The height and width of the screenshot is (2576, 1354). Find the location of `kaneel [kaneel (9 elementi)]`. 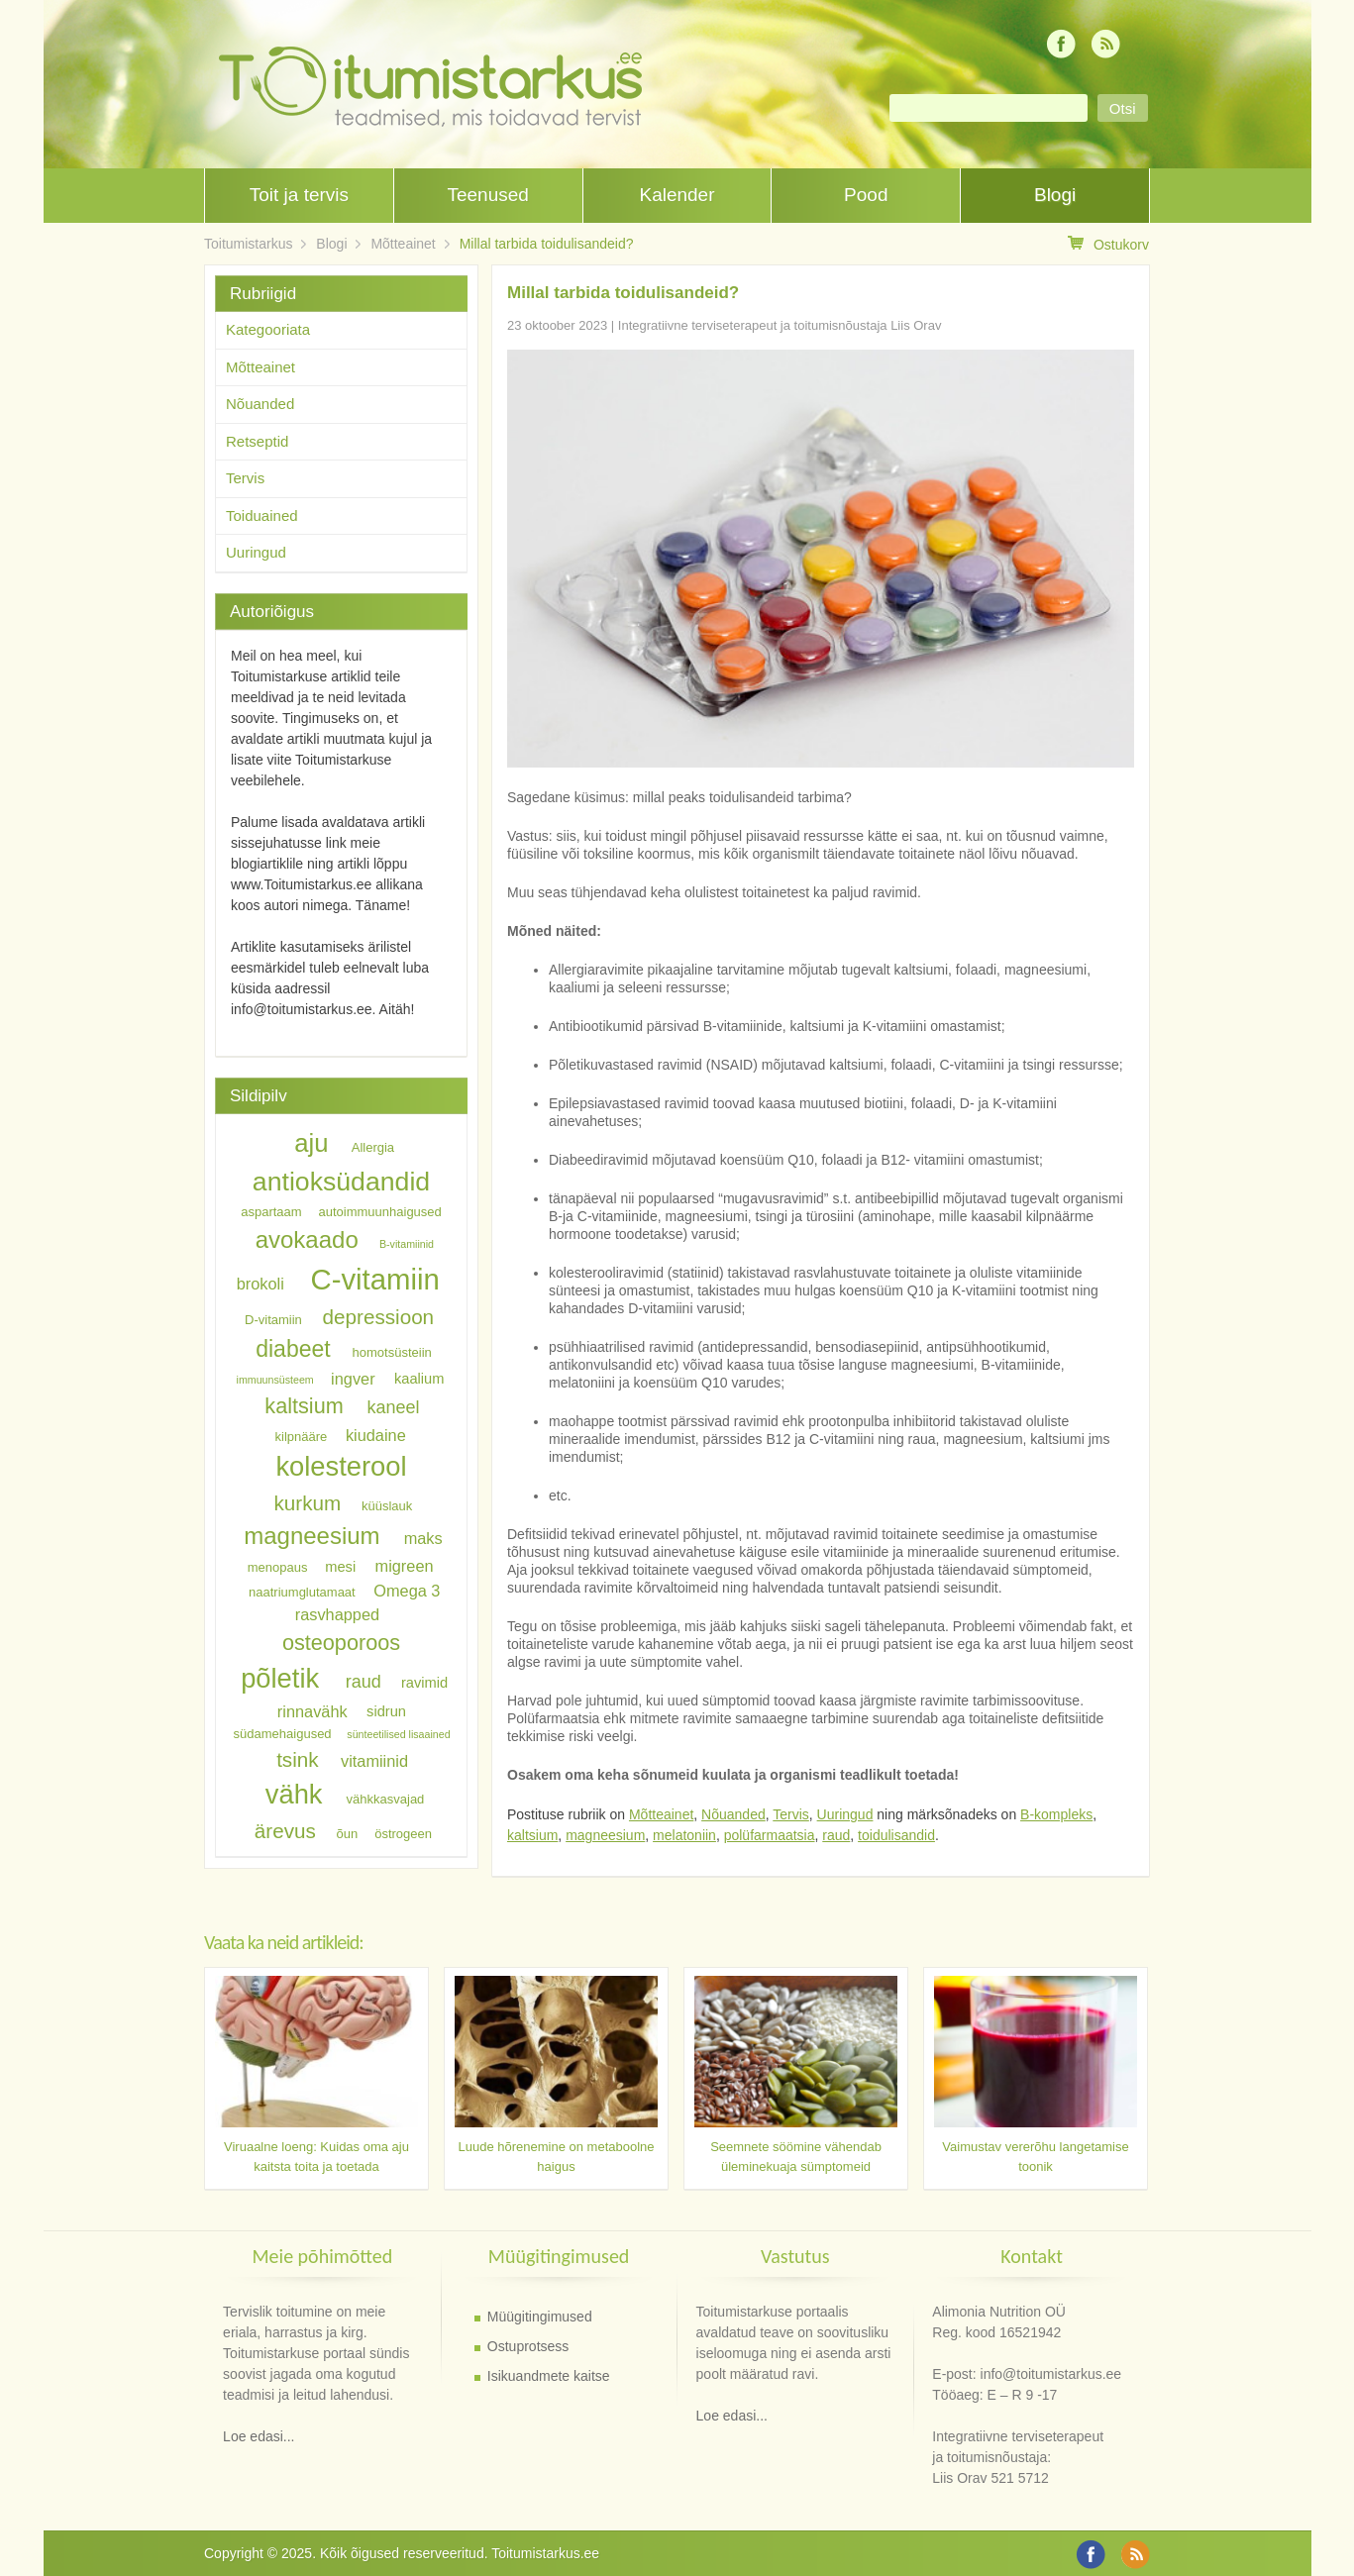

kaneel [kaneel (9 elementi)] is located at coordinates (392, 1407).